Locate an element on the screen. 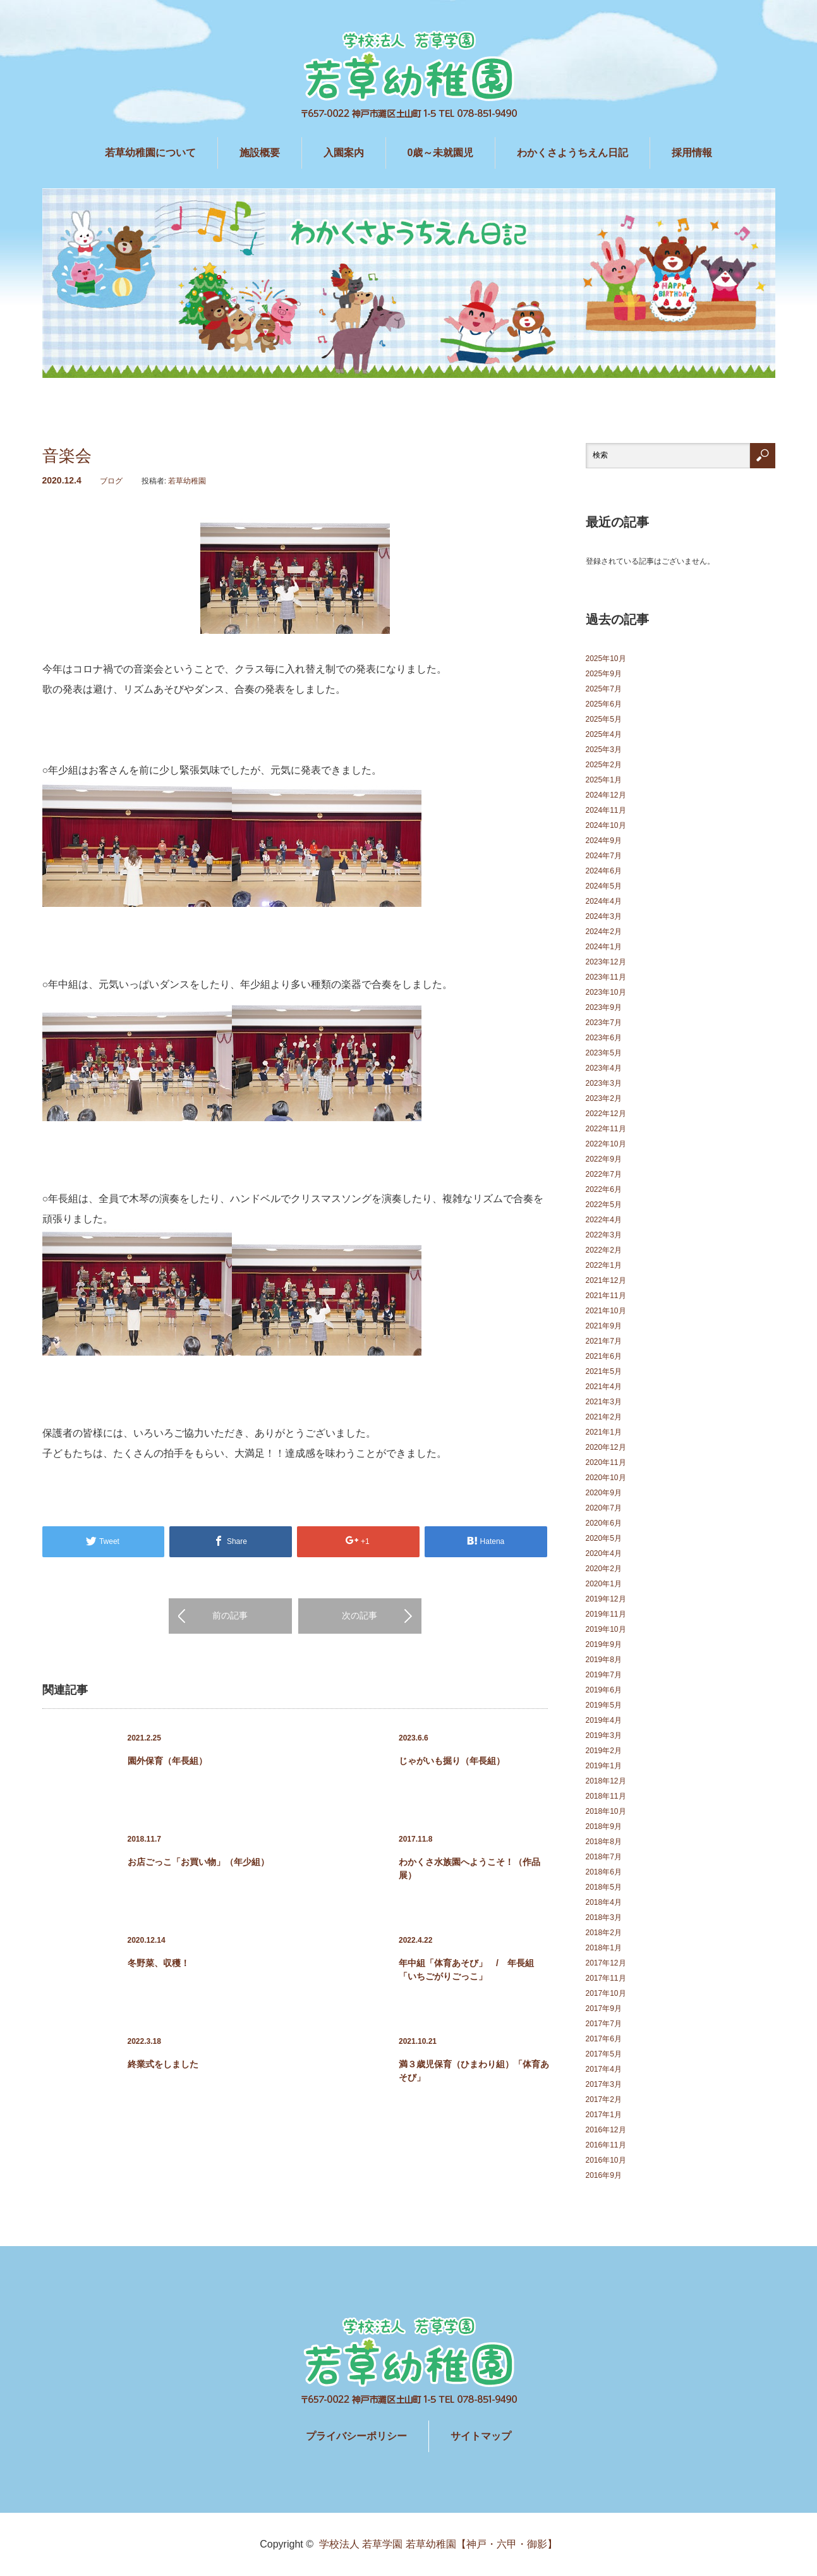 The image size is (817, 2576). 2023年11月 is located at coordinates (606, 977).